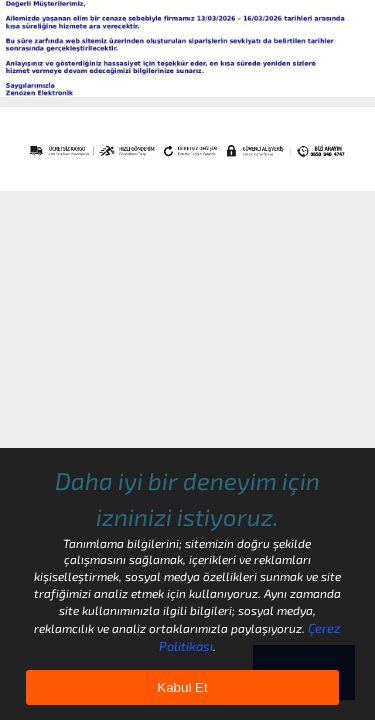 The image size is (375, 720). I want to click on Kabul Et, so click(182, 687).